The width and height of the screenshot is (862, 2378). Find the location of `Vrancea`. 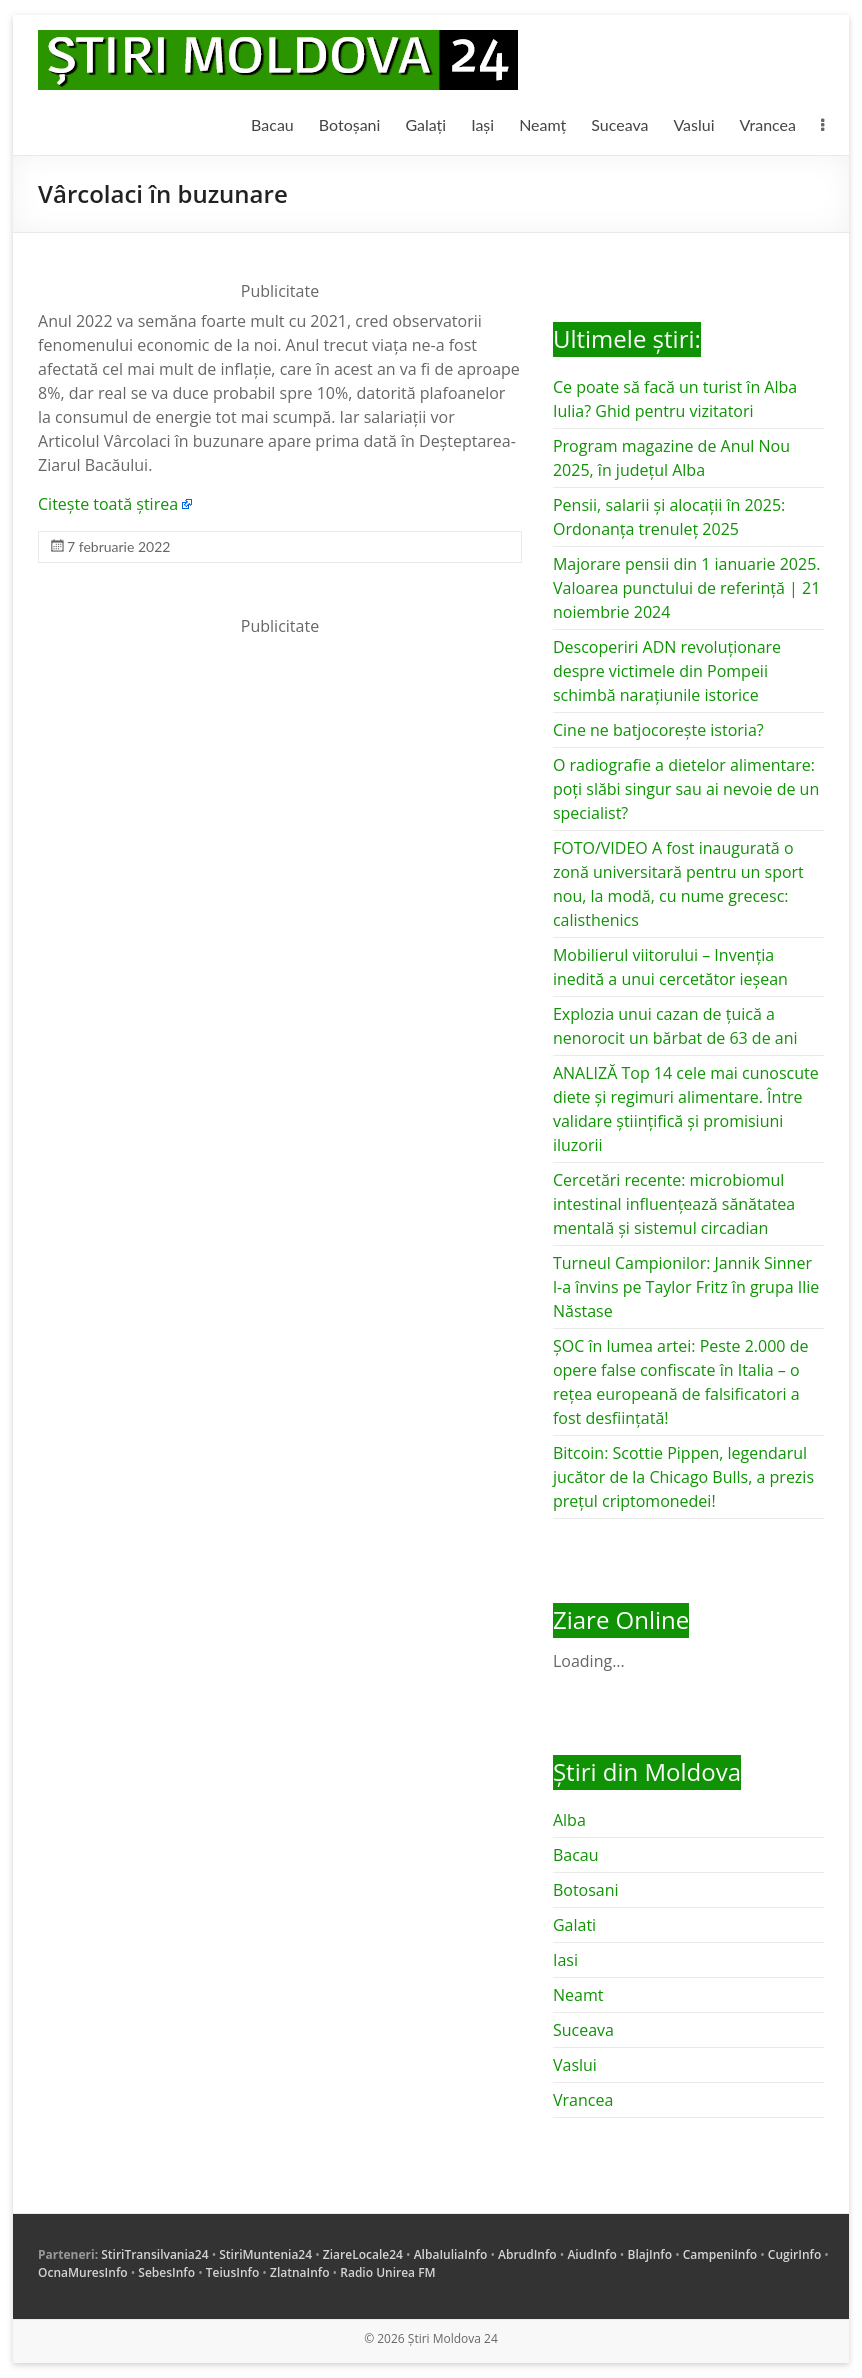

Vrancea is located at coordinates (768, 124).